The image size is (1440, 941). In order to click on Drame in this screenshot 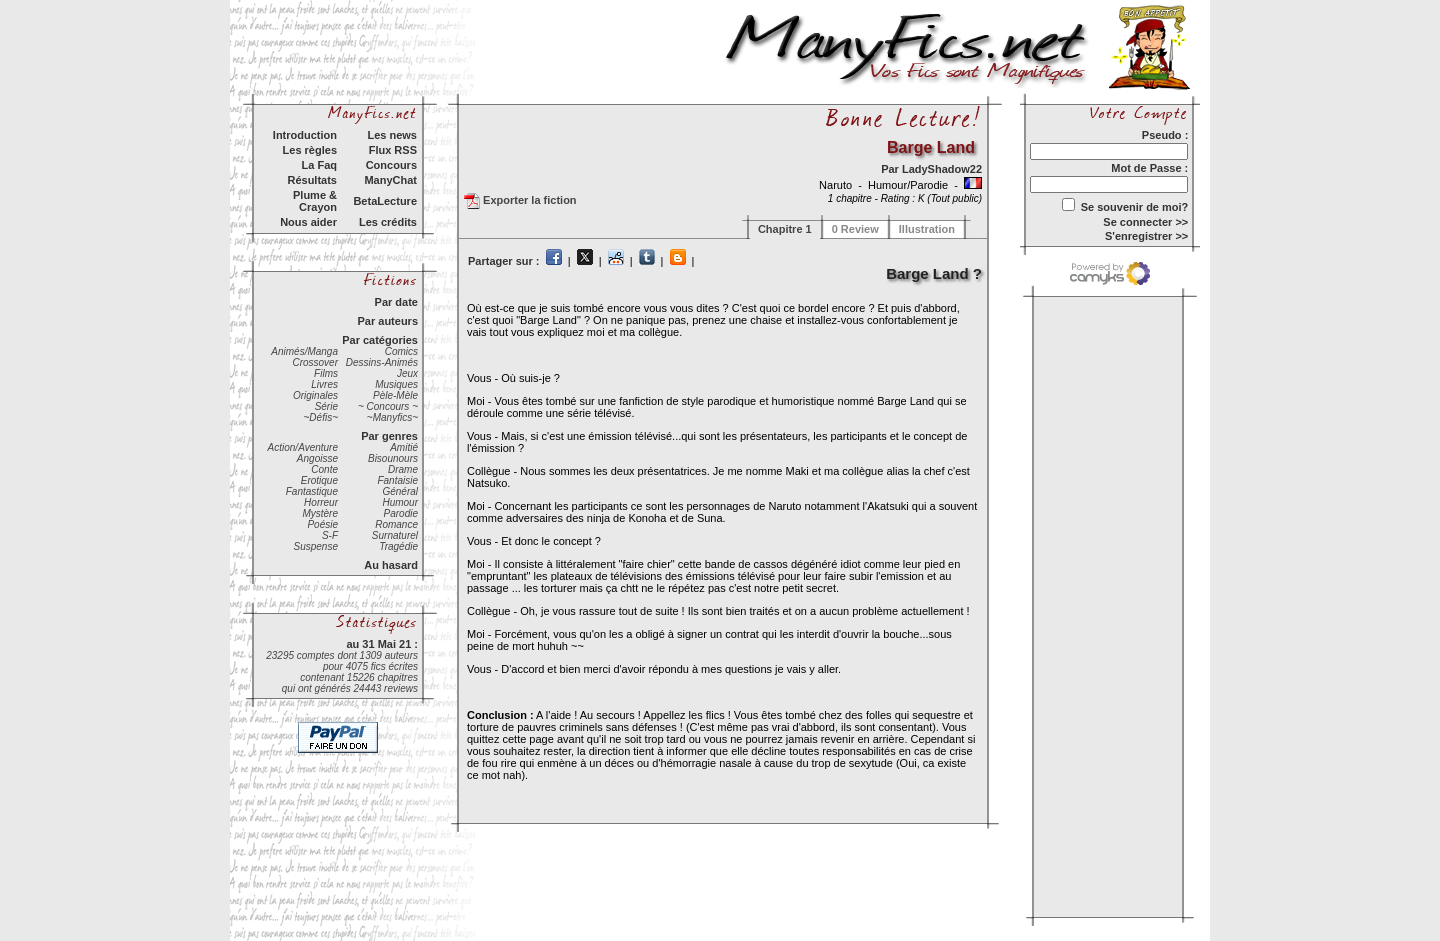, I will do `click(403, 469)`.